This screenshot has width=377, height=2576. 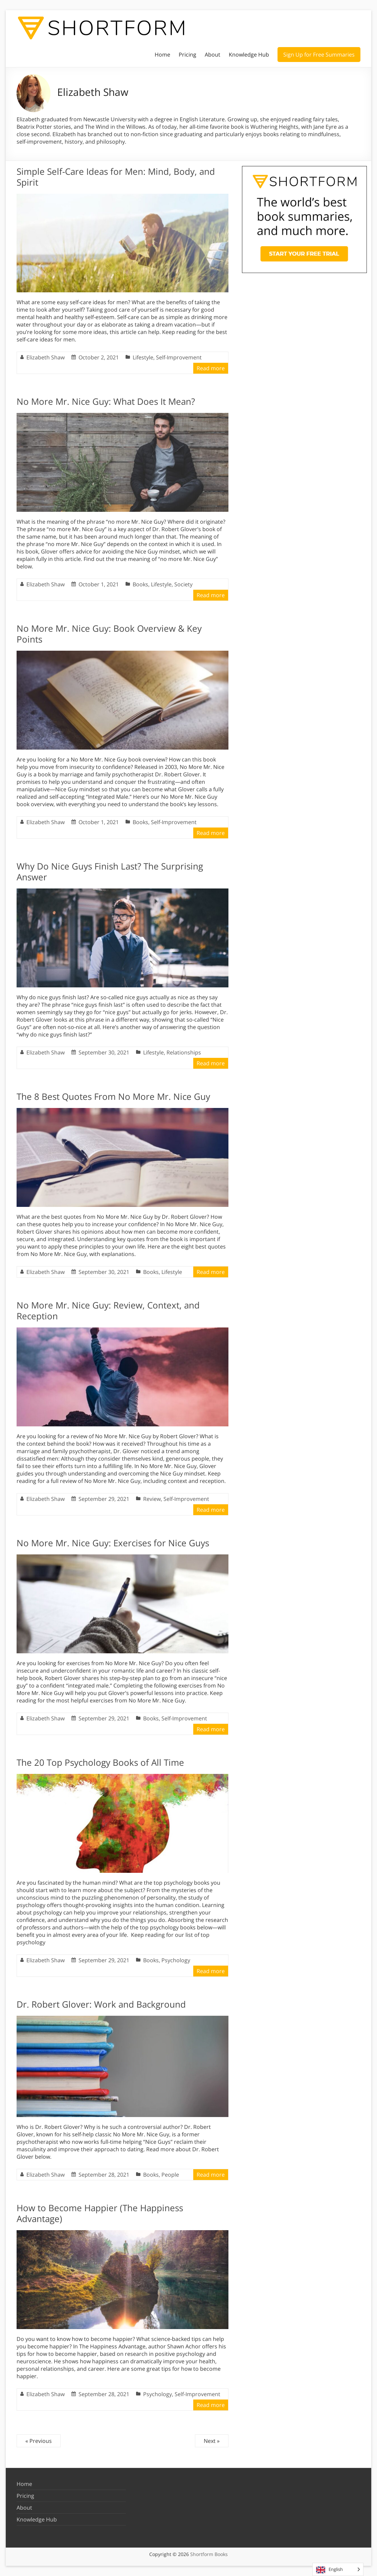 I want to click on About, so click(x=212, y=54).